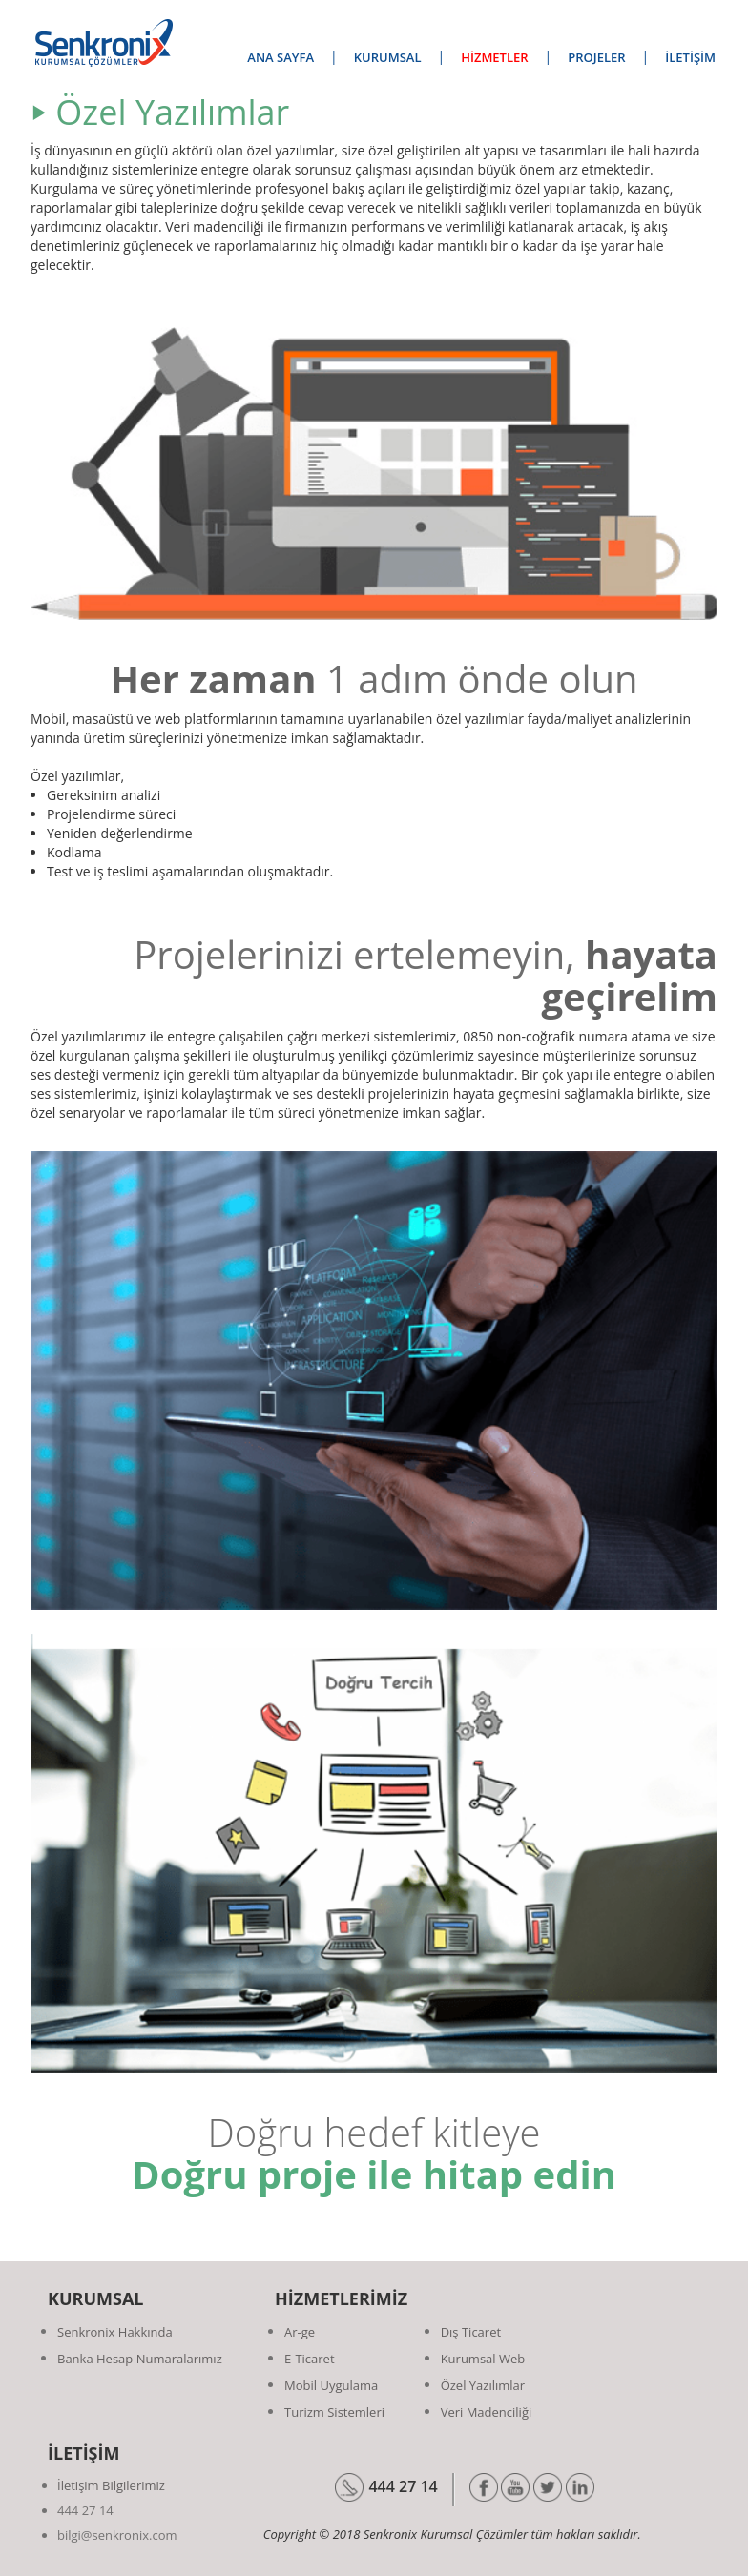 The height and width of the screenshot is (2576, 748). I want to click on KURUMSAL, so click(388, 57).